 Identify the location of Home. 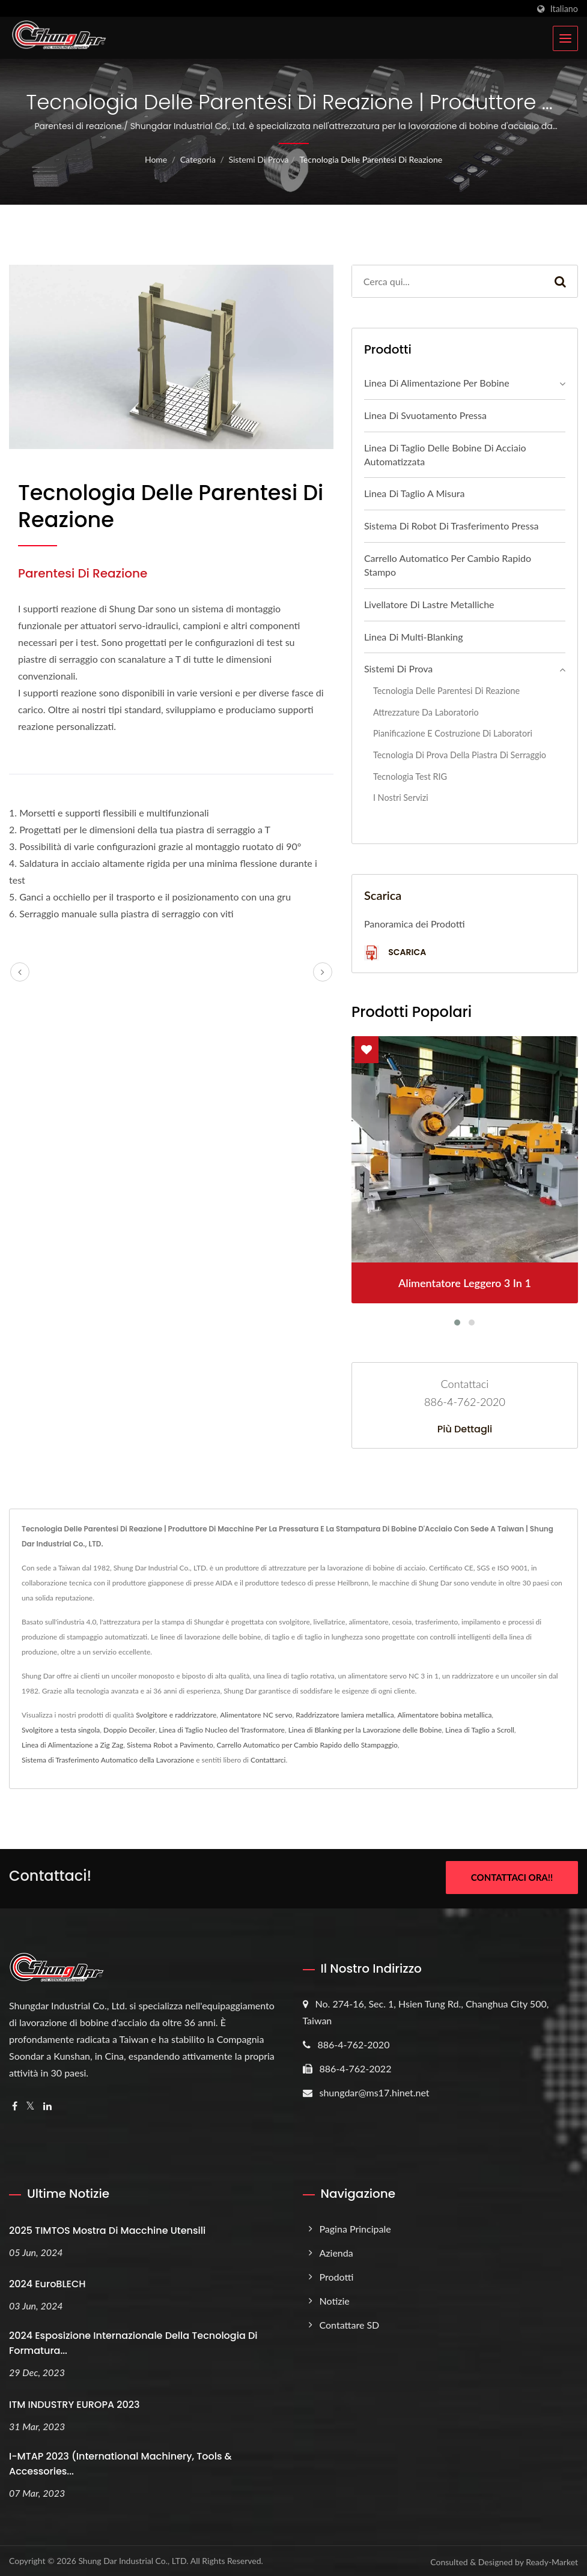
(156, 159).